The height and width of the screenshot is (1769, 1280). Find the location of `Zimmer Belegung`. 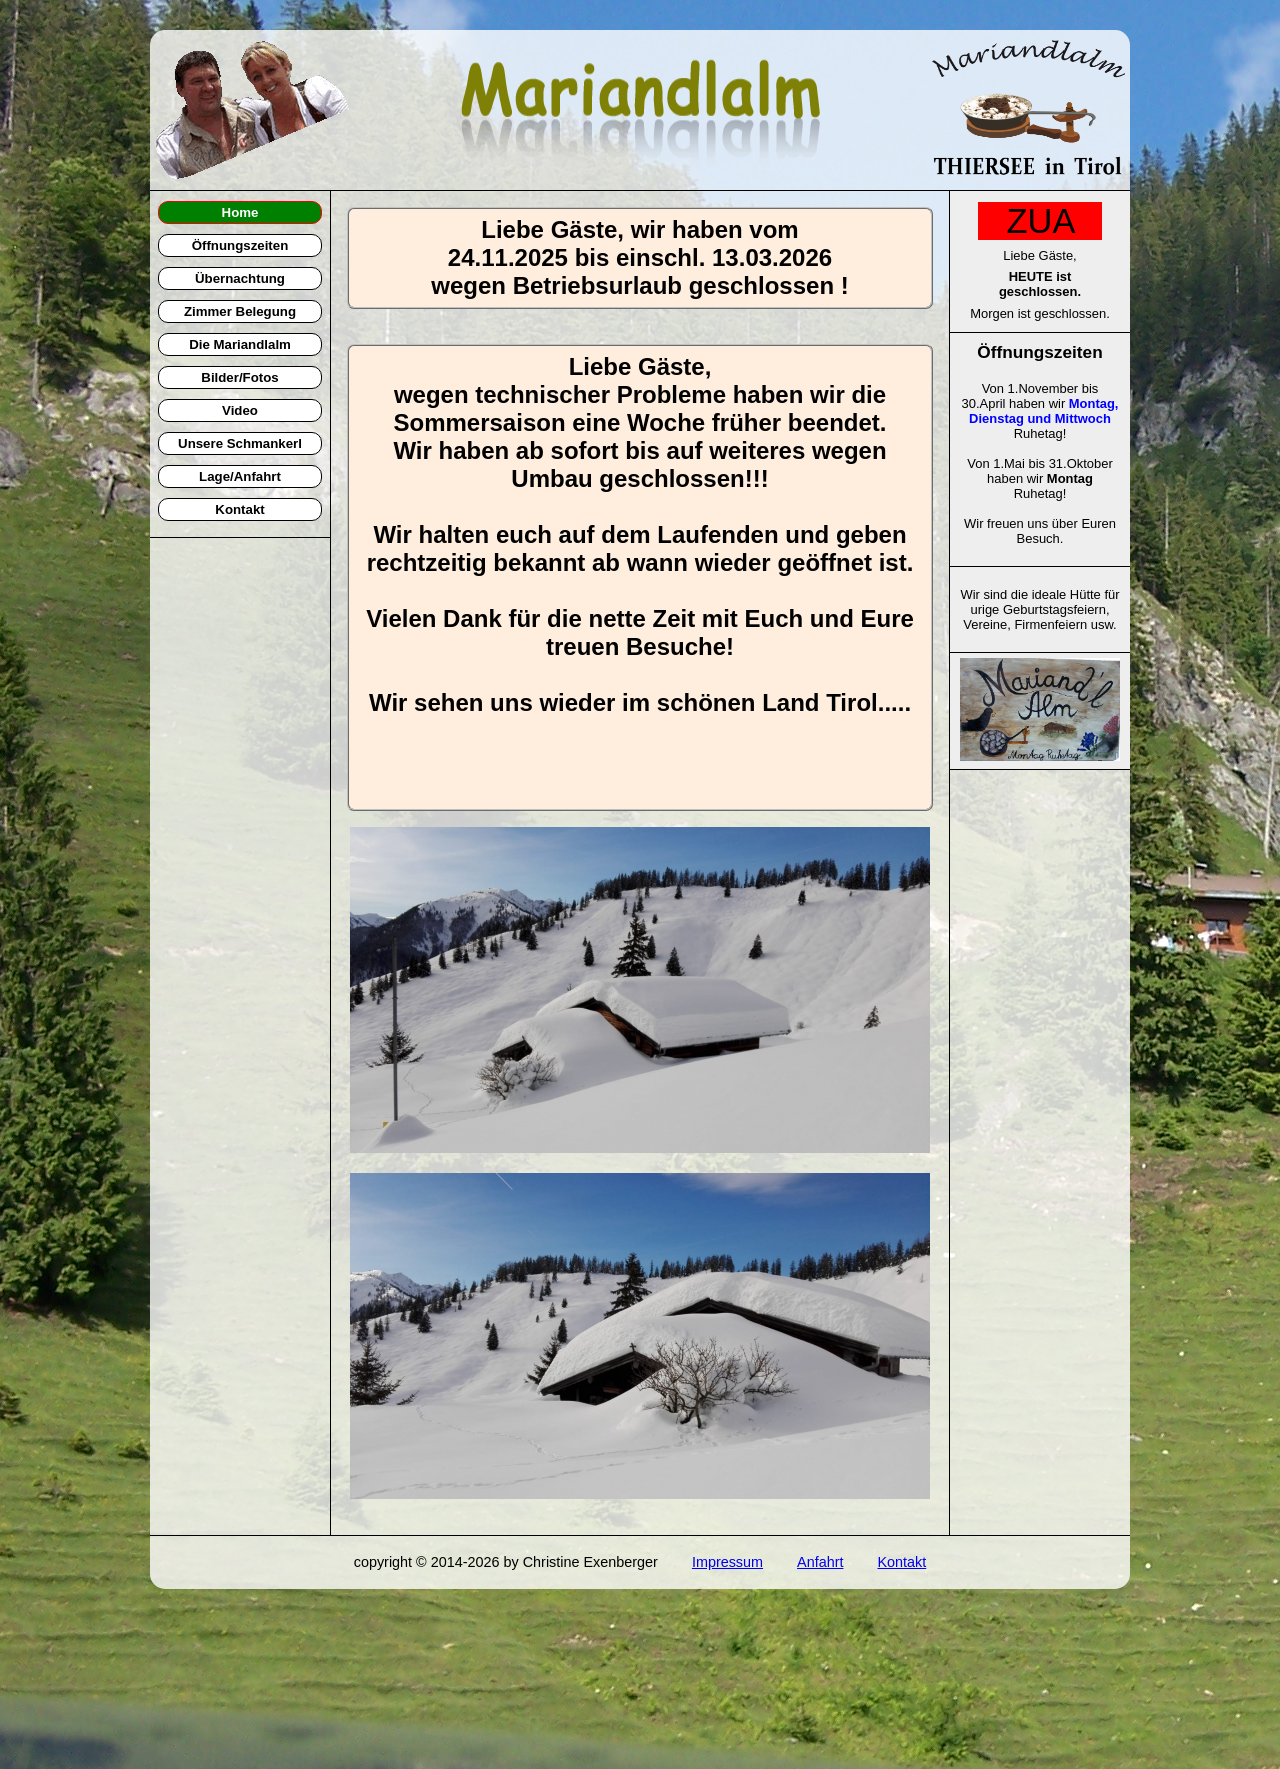

Zimmer Belegung is located at coordinates (240, 311).